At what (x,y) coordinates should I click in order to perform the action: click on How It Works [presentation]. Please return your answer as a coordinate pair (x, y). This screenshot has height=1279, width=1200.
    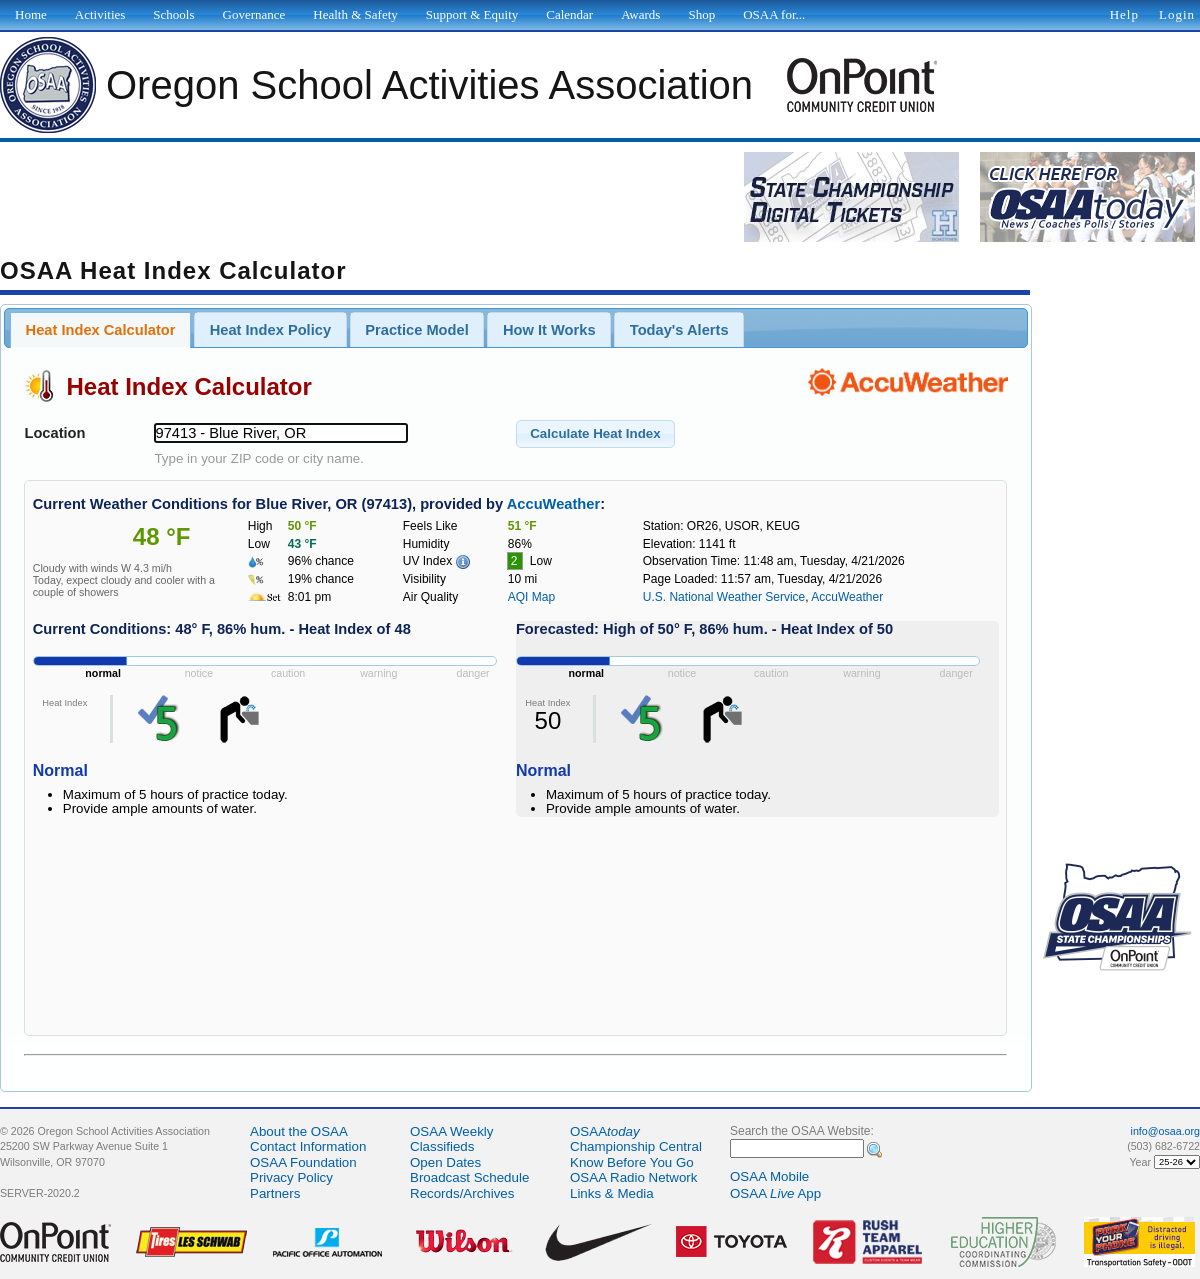
    Looking at the image, I should click on (549, 330).